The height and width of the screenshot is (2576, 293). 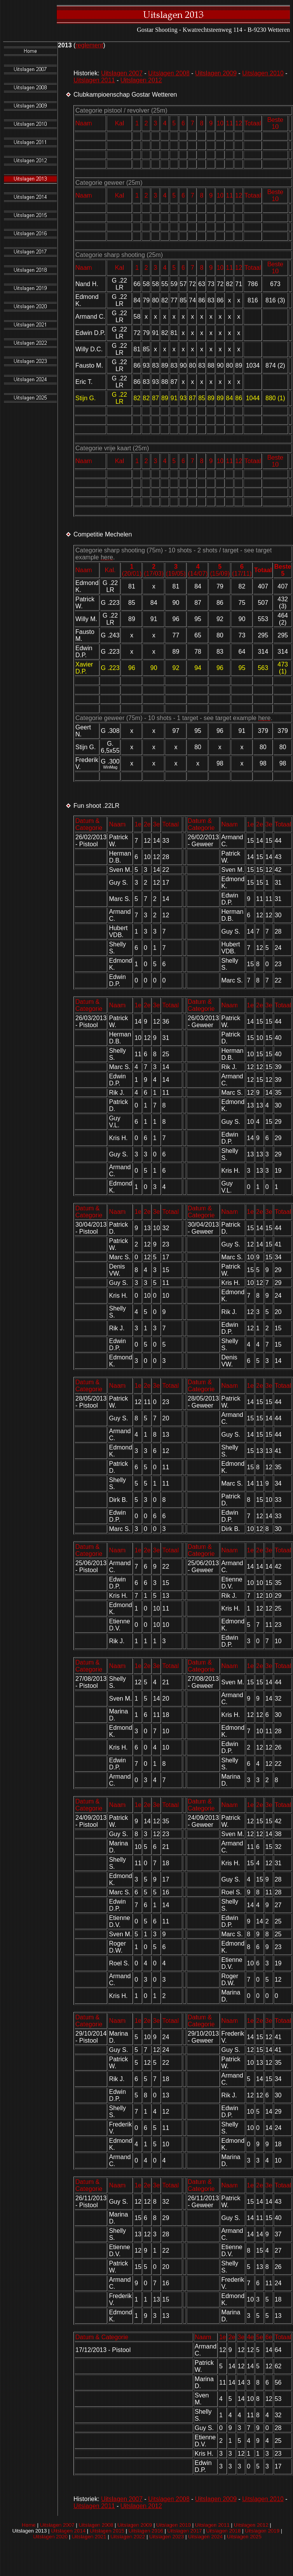 What do you see at coordinates (107, 2531) in the screenshot?
I see `Uitslagen 2015` at bounding box center [107, 2531].